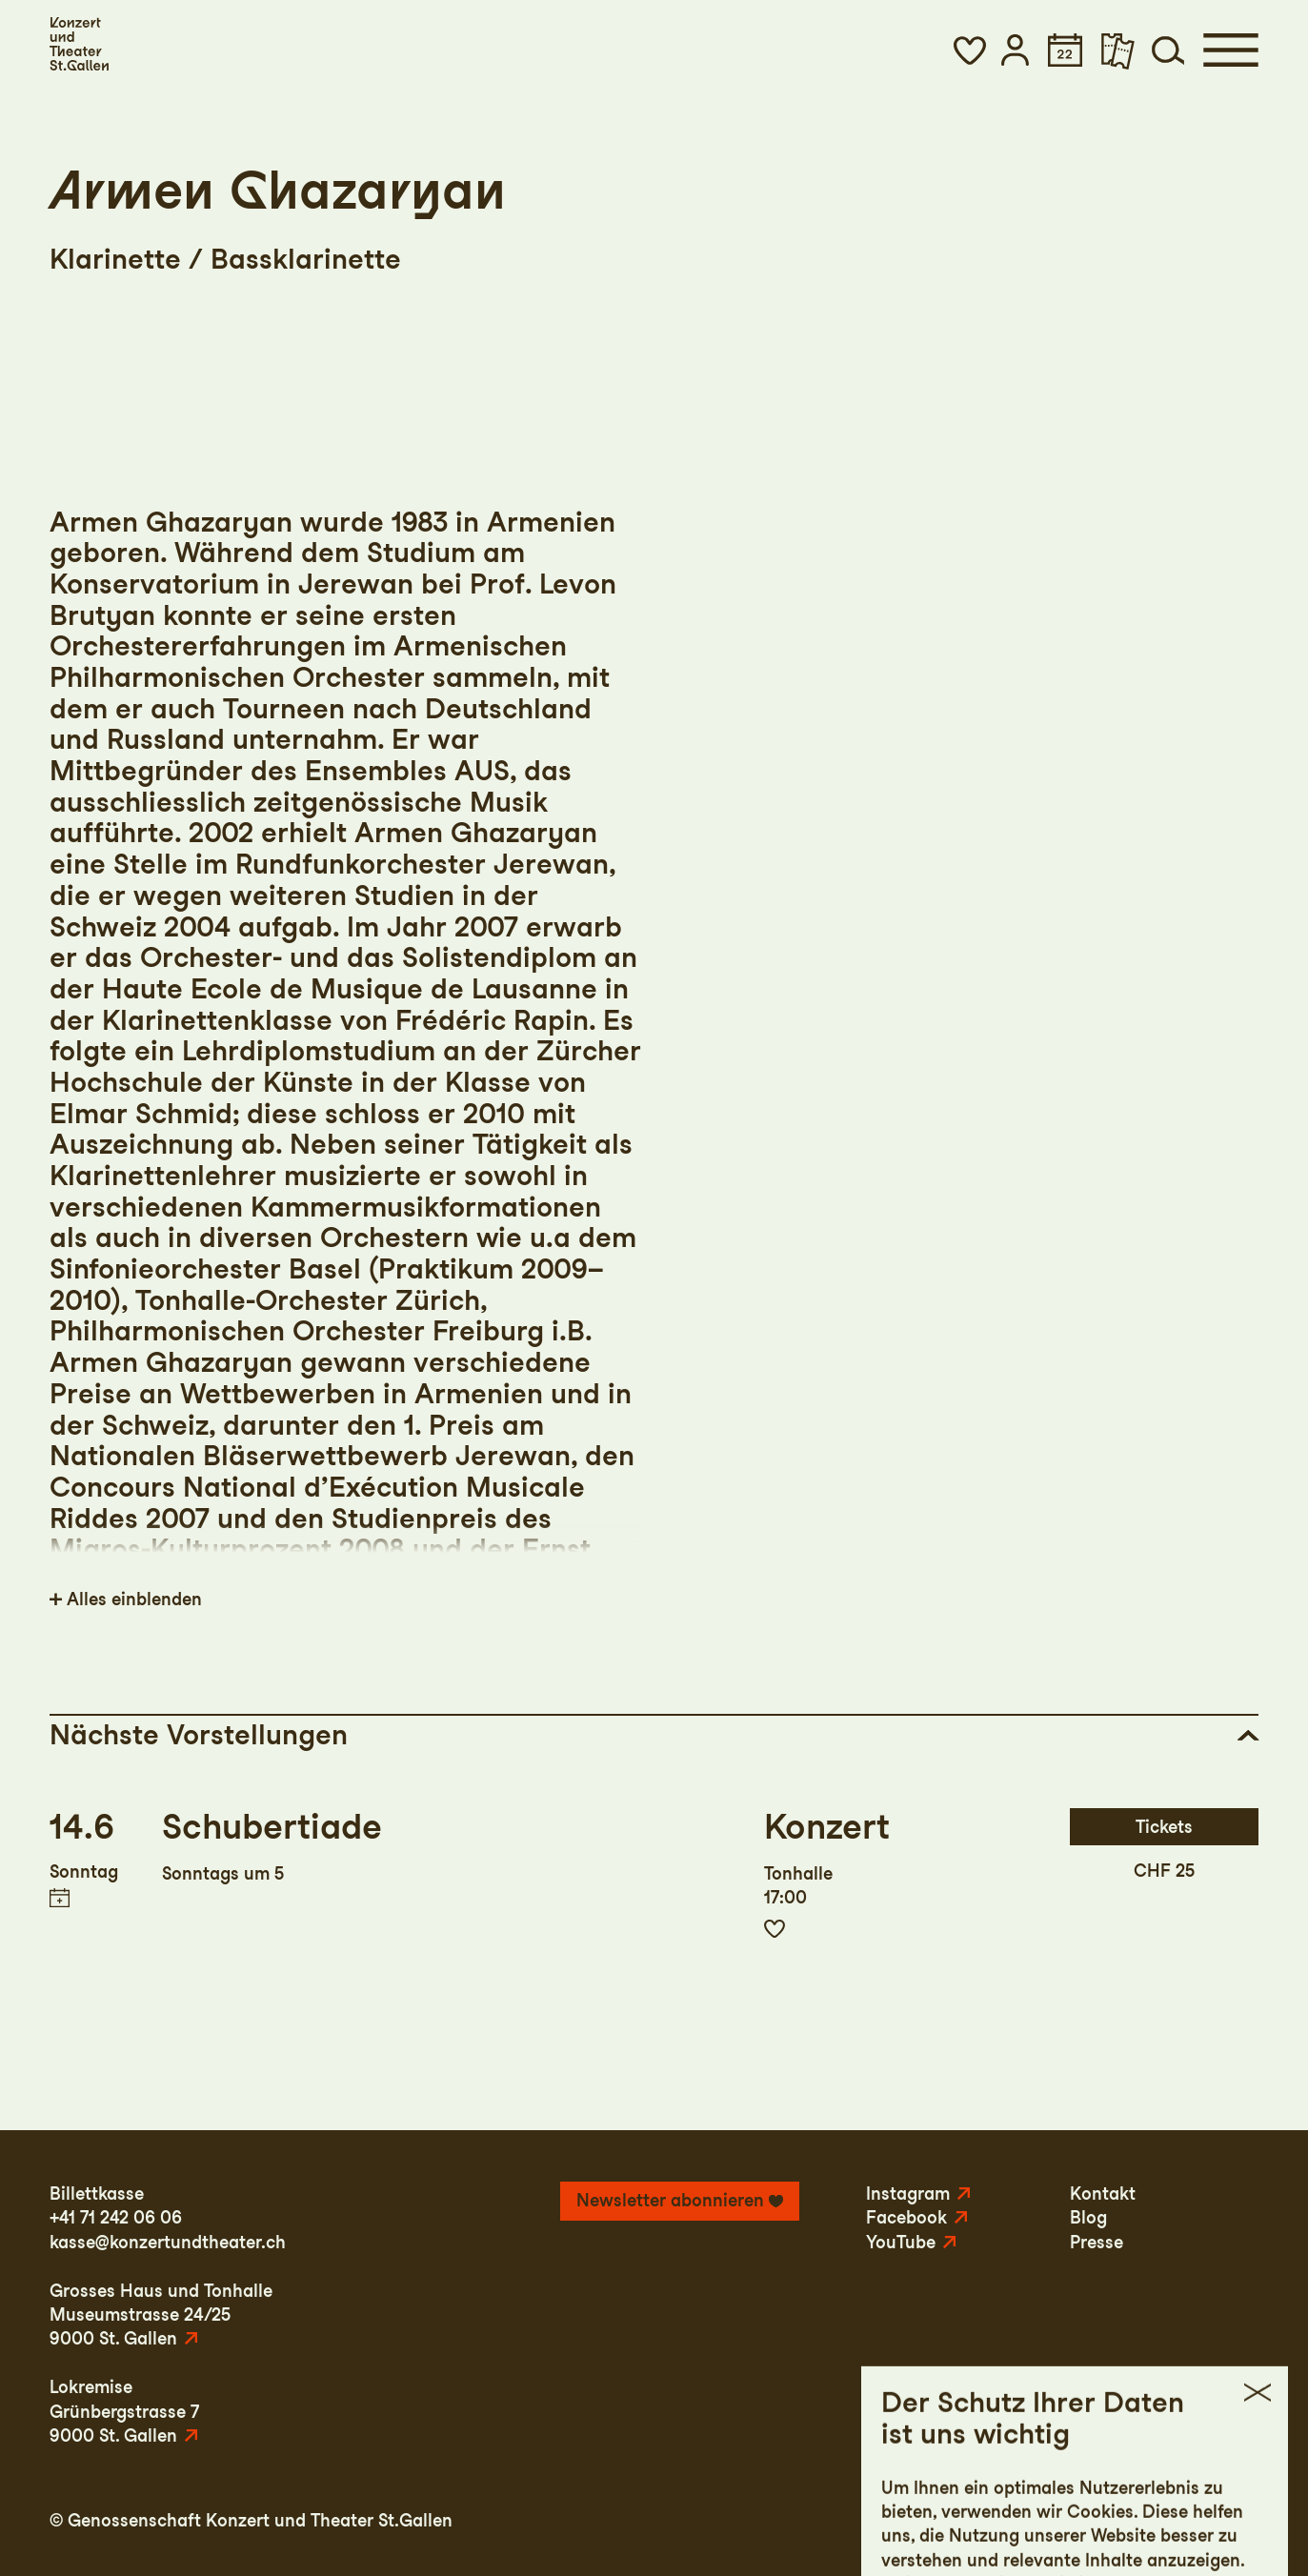  Describe the element at coordinates (1225, 2520) in the screenshot. I see `Intranet` at that location.